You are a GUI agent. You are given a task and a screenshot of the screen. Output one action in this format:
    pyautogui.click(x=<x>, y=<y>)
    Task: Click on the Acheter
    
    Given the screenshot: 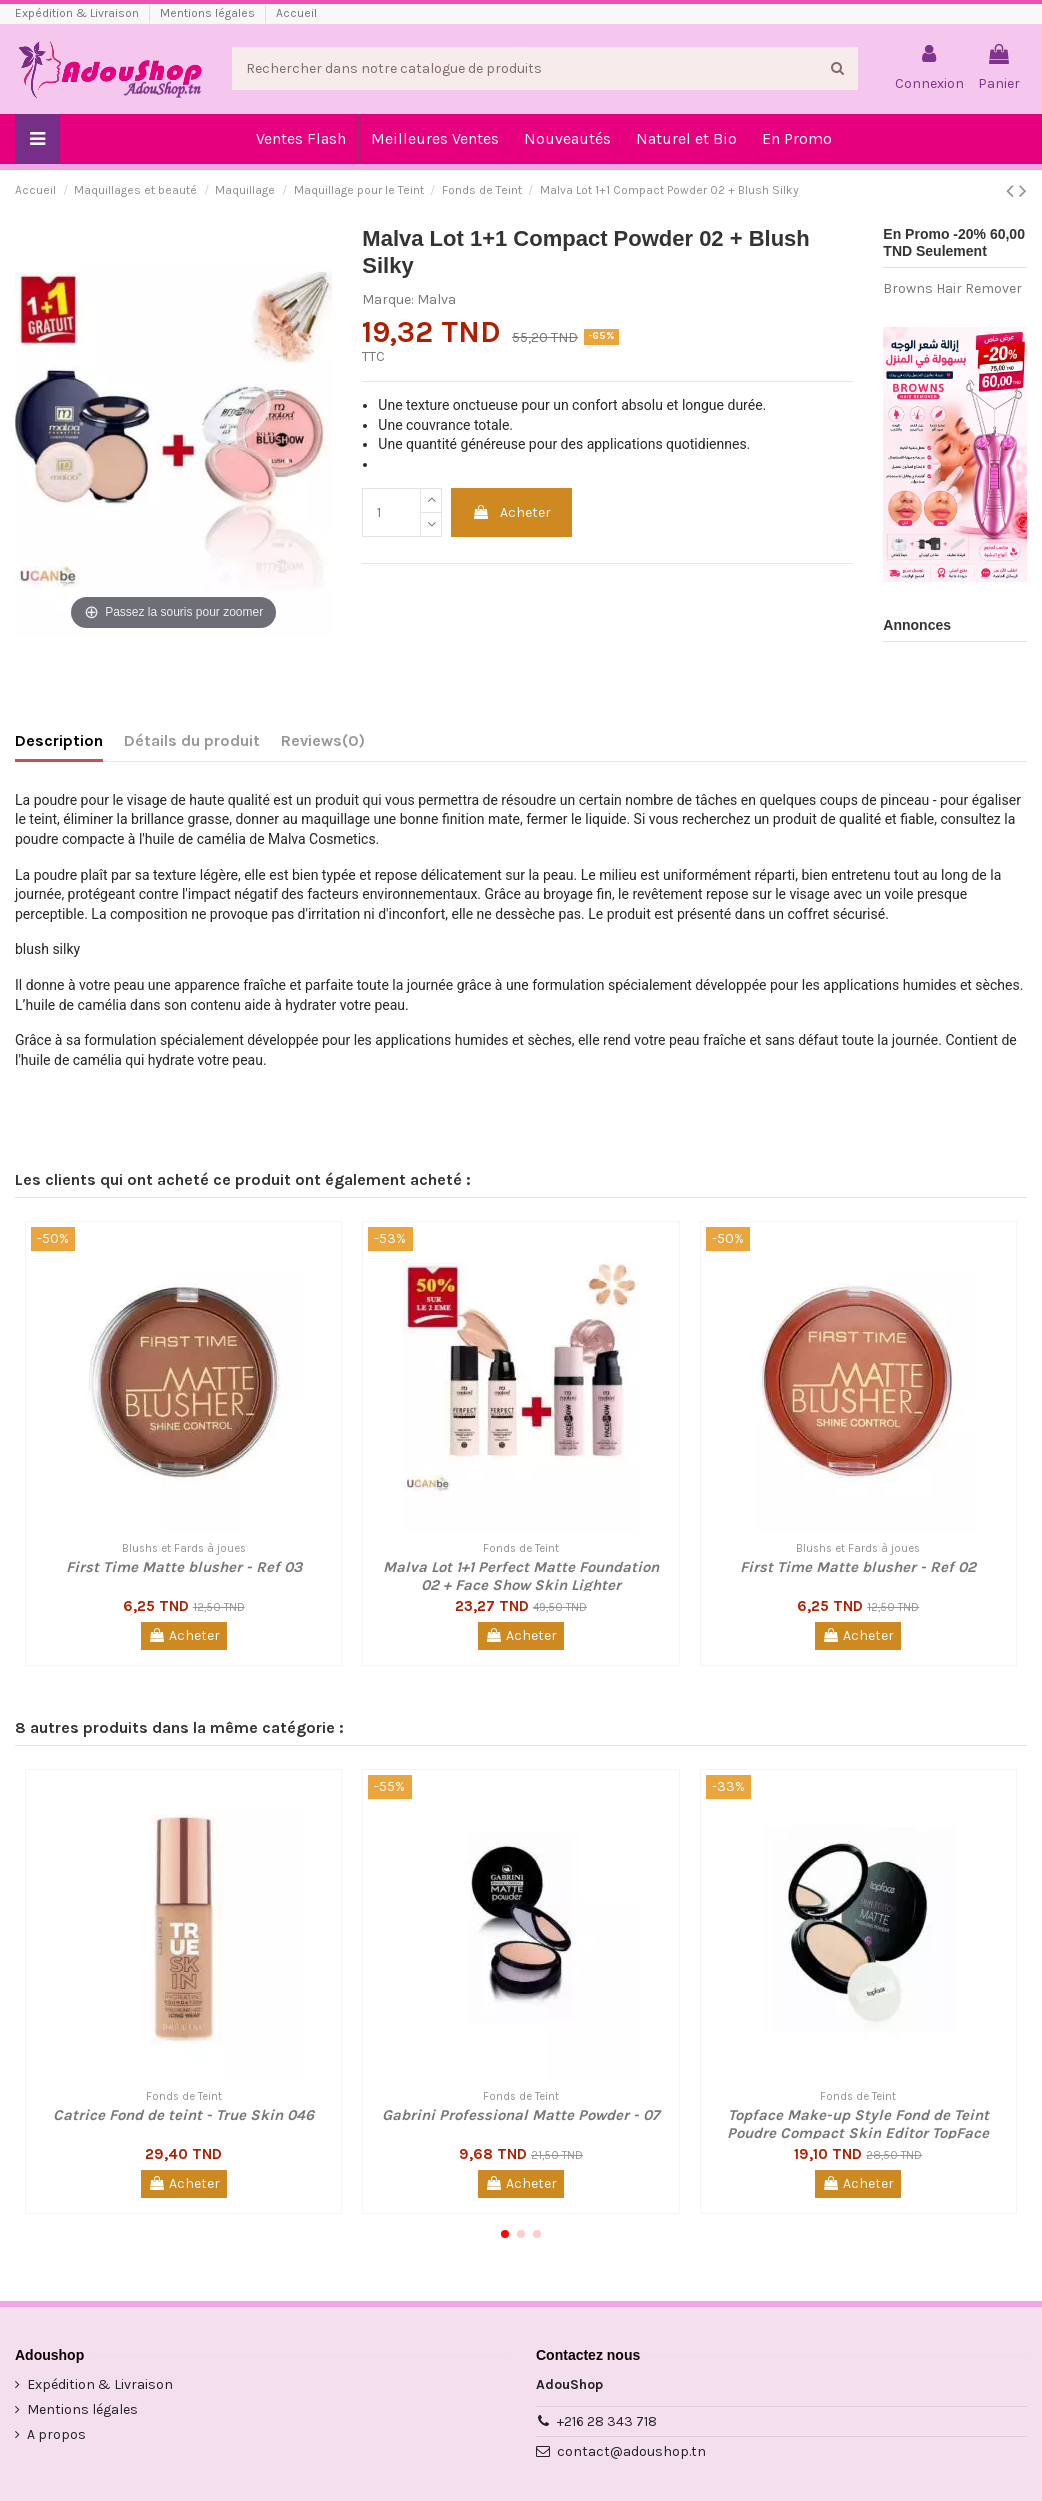 What is the action you would take?
    pyautogui.click(x=511, y=512)
    